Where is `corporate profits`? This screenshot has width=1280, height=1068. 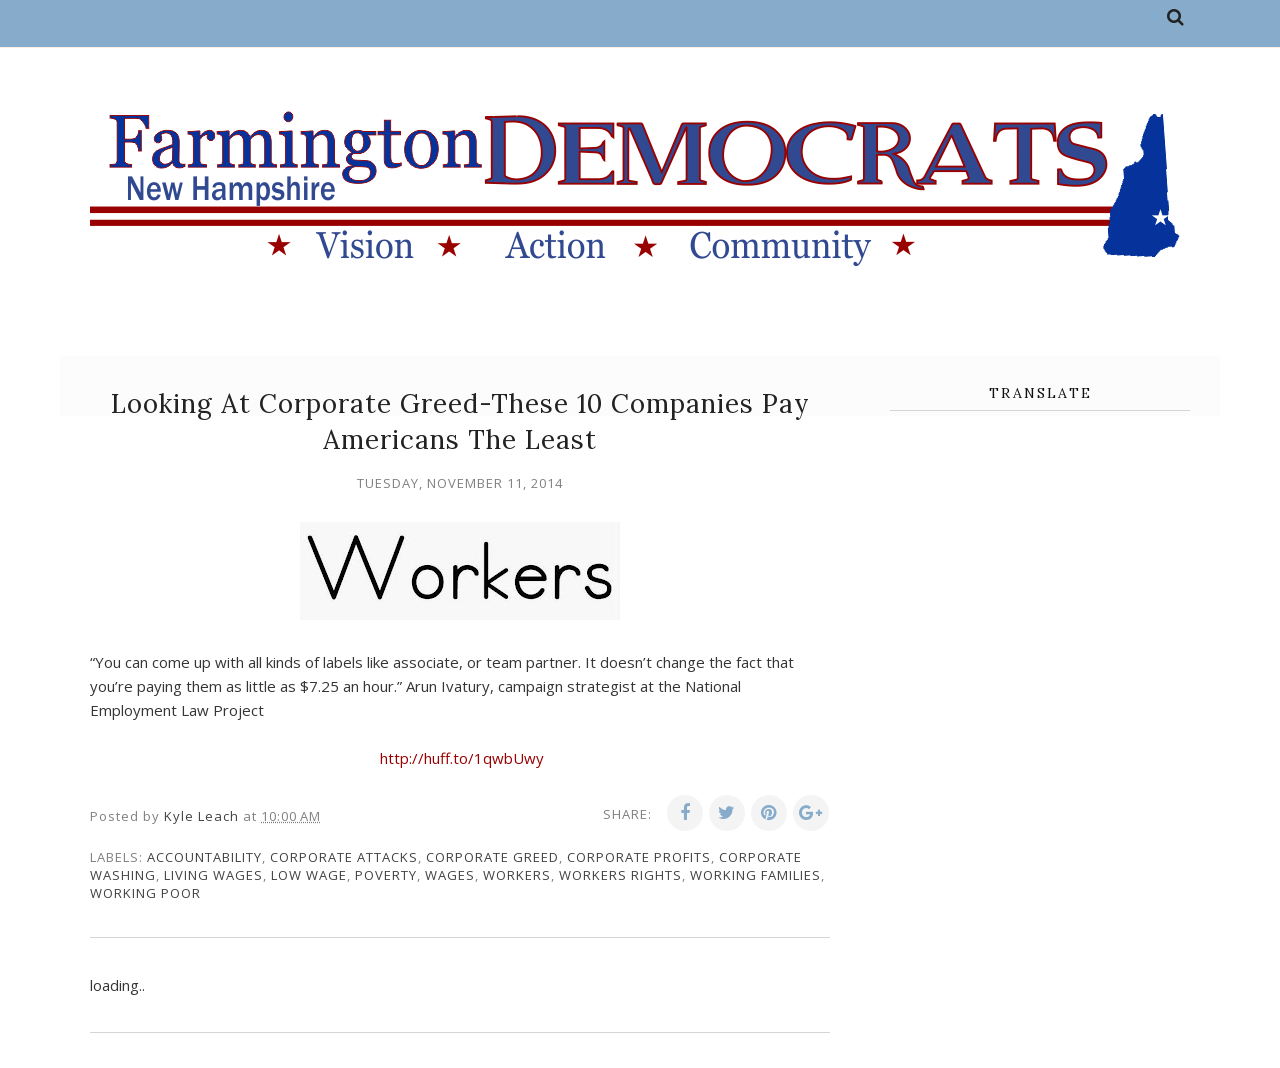
corporate profits is located at coordinates (639, 857).